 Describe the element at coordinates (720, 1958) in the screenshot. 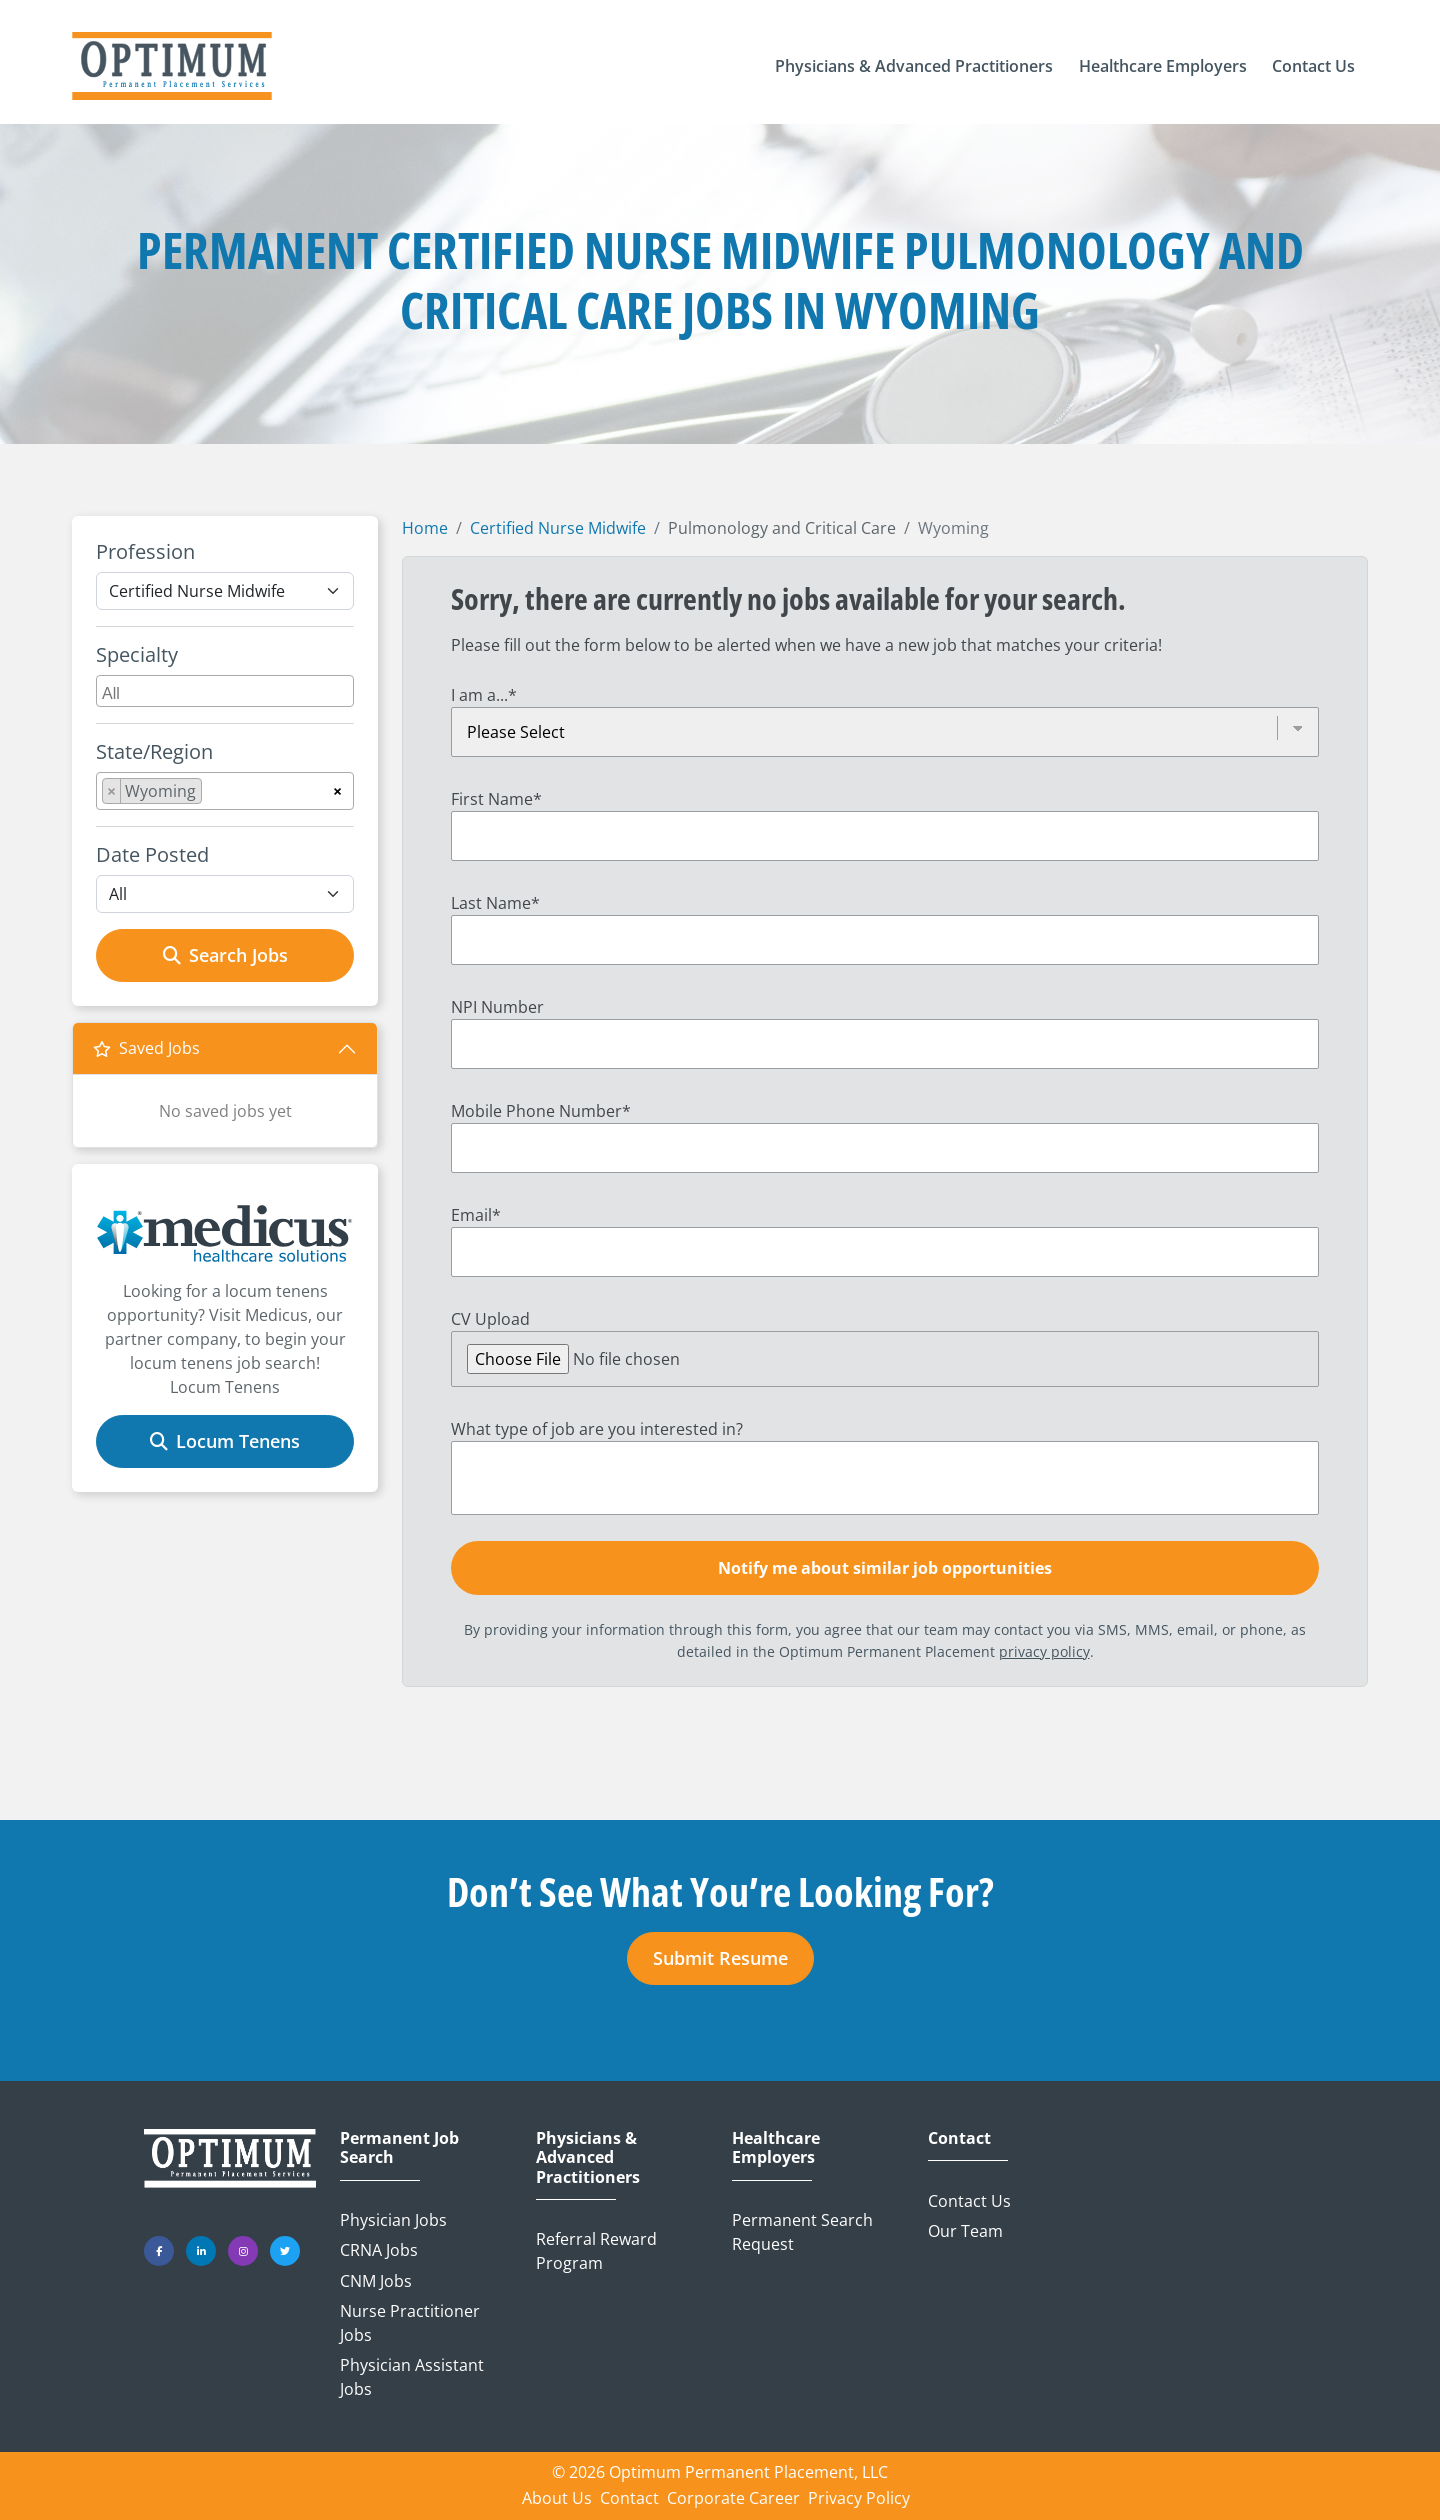

I see `Submit Resume` at that location.